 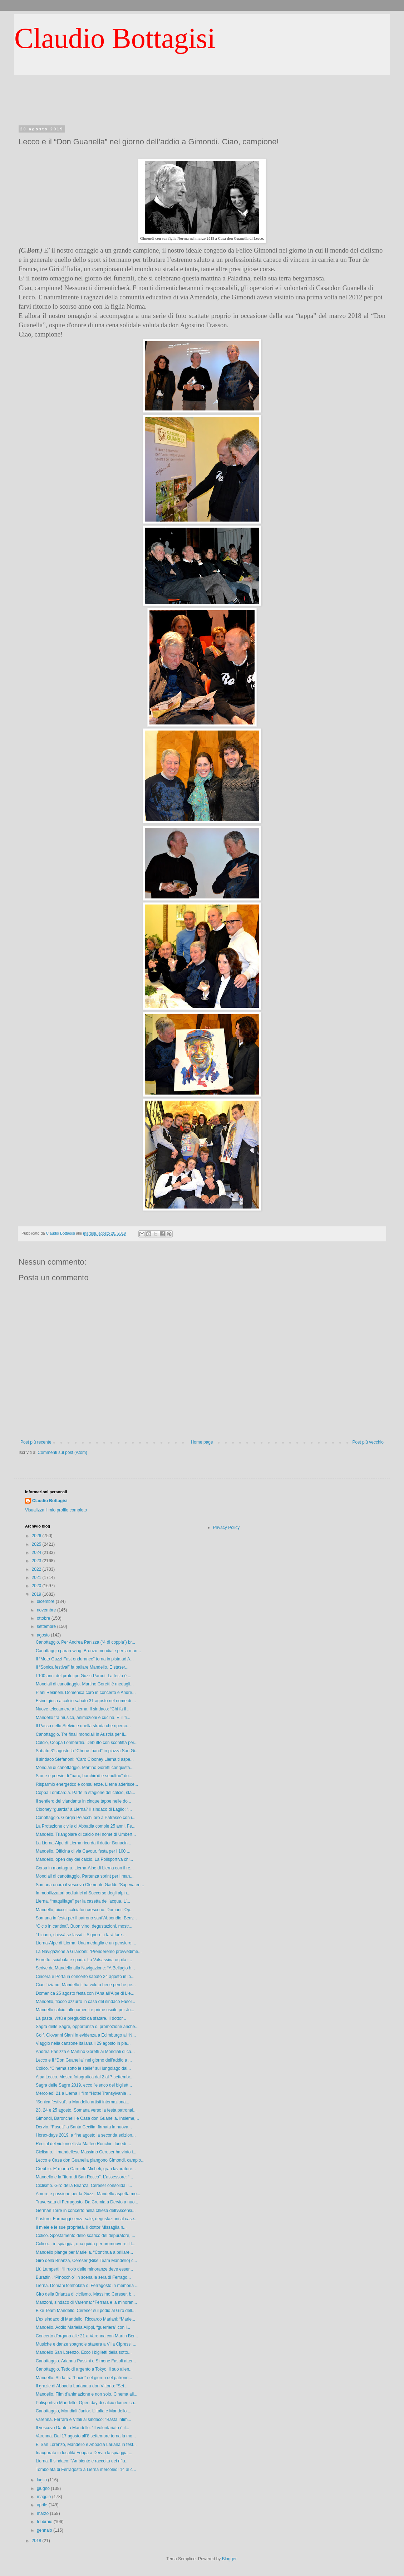 What do you see at coordinates (86, 1817) in the screenshot?
I see `Canottaggio. Giorgia Pelacchi oro a Patrasso con i...` at bounding box center [86, 1817].